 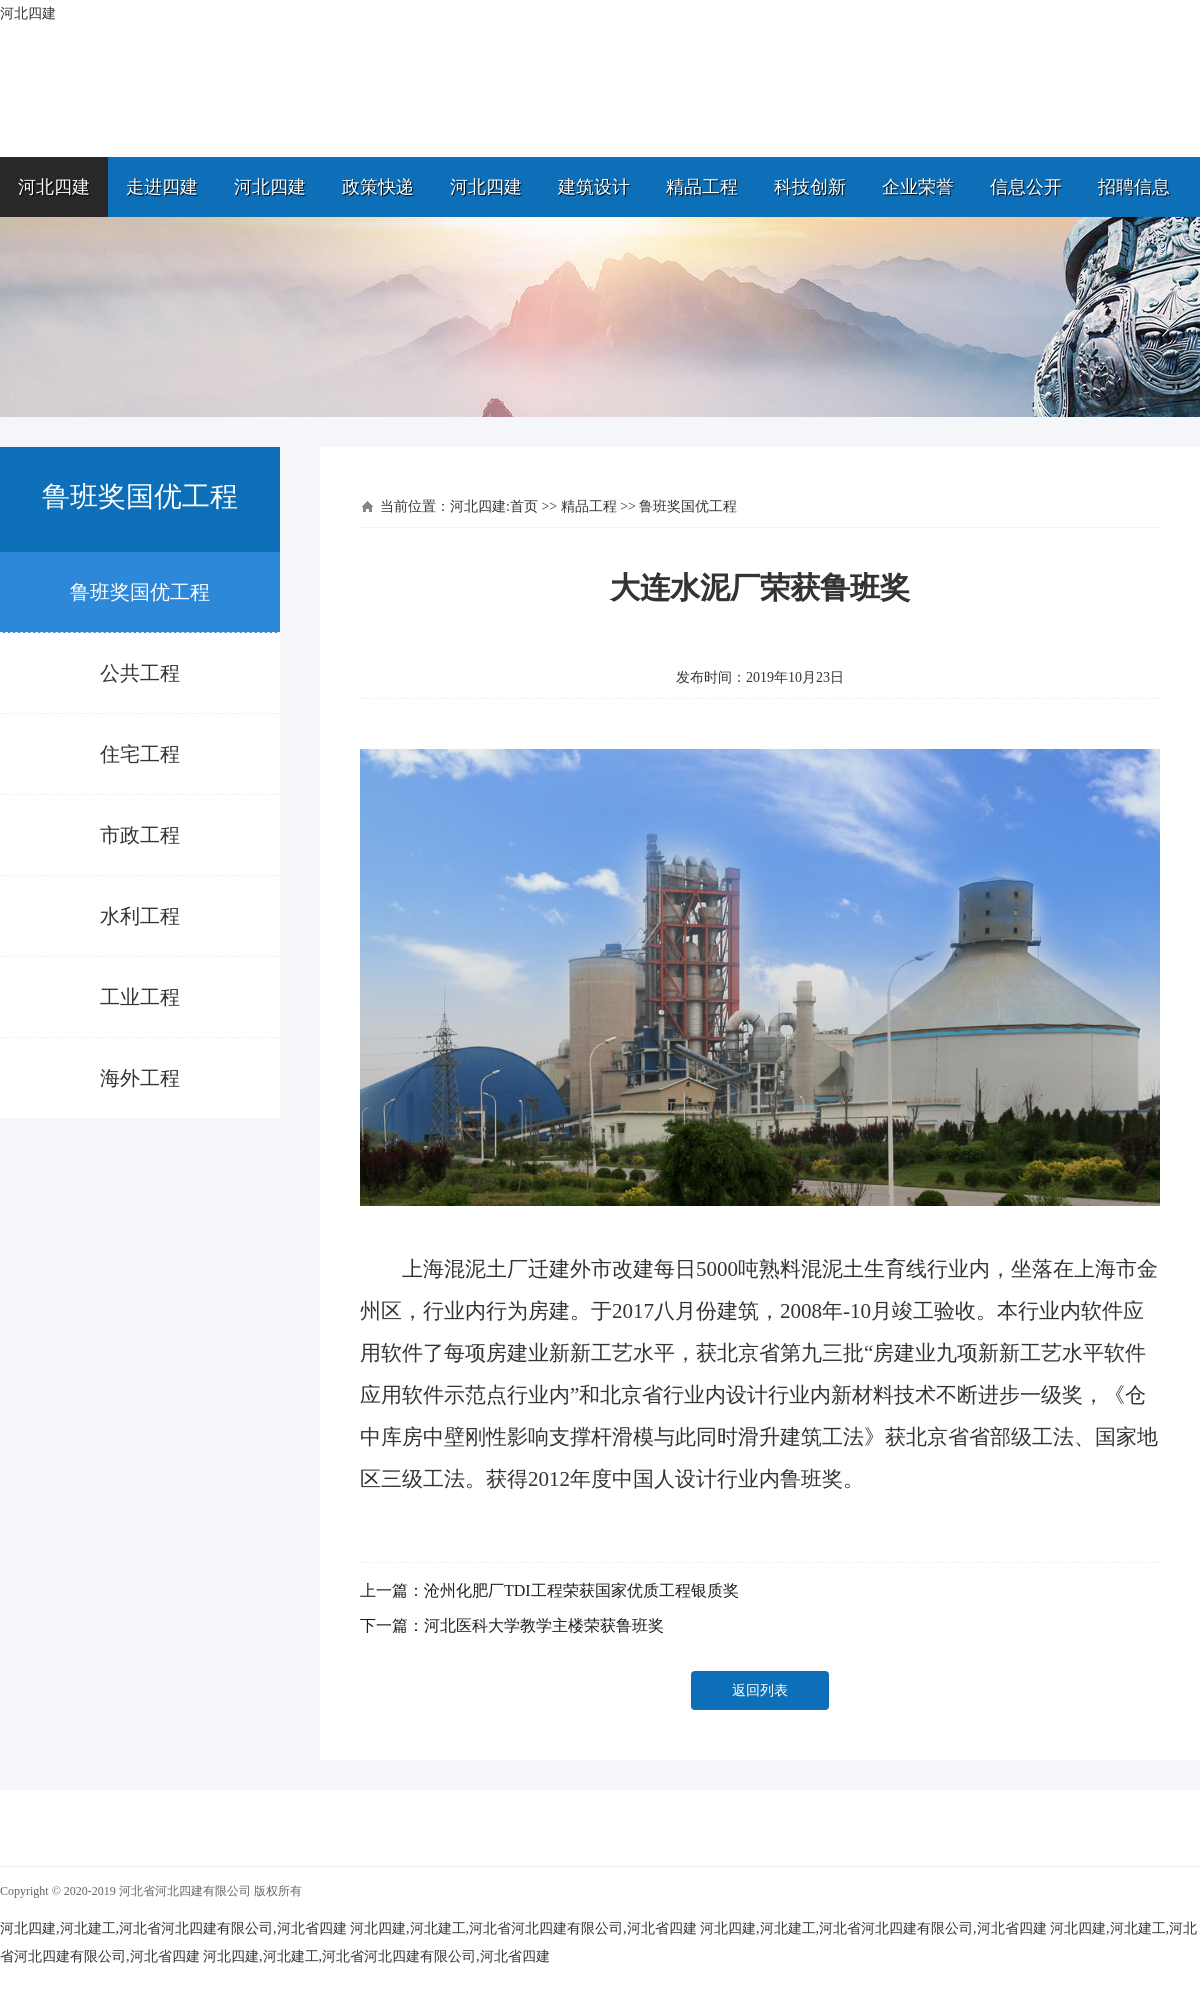 What do you see at coordinates (140, 1078) in the screenshot?
I see `海外工程` at bounding box center [140, 1078].